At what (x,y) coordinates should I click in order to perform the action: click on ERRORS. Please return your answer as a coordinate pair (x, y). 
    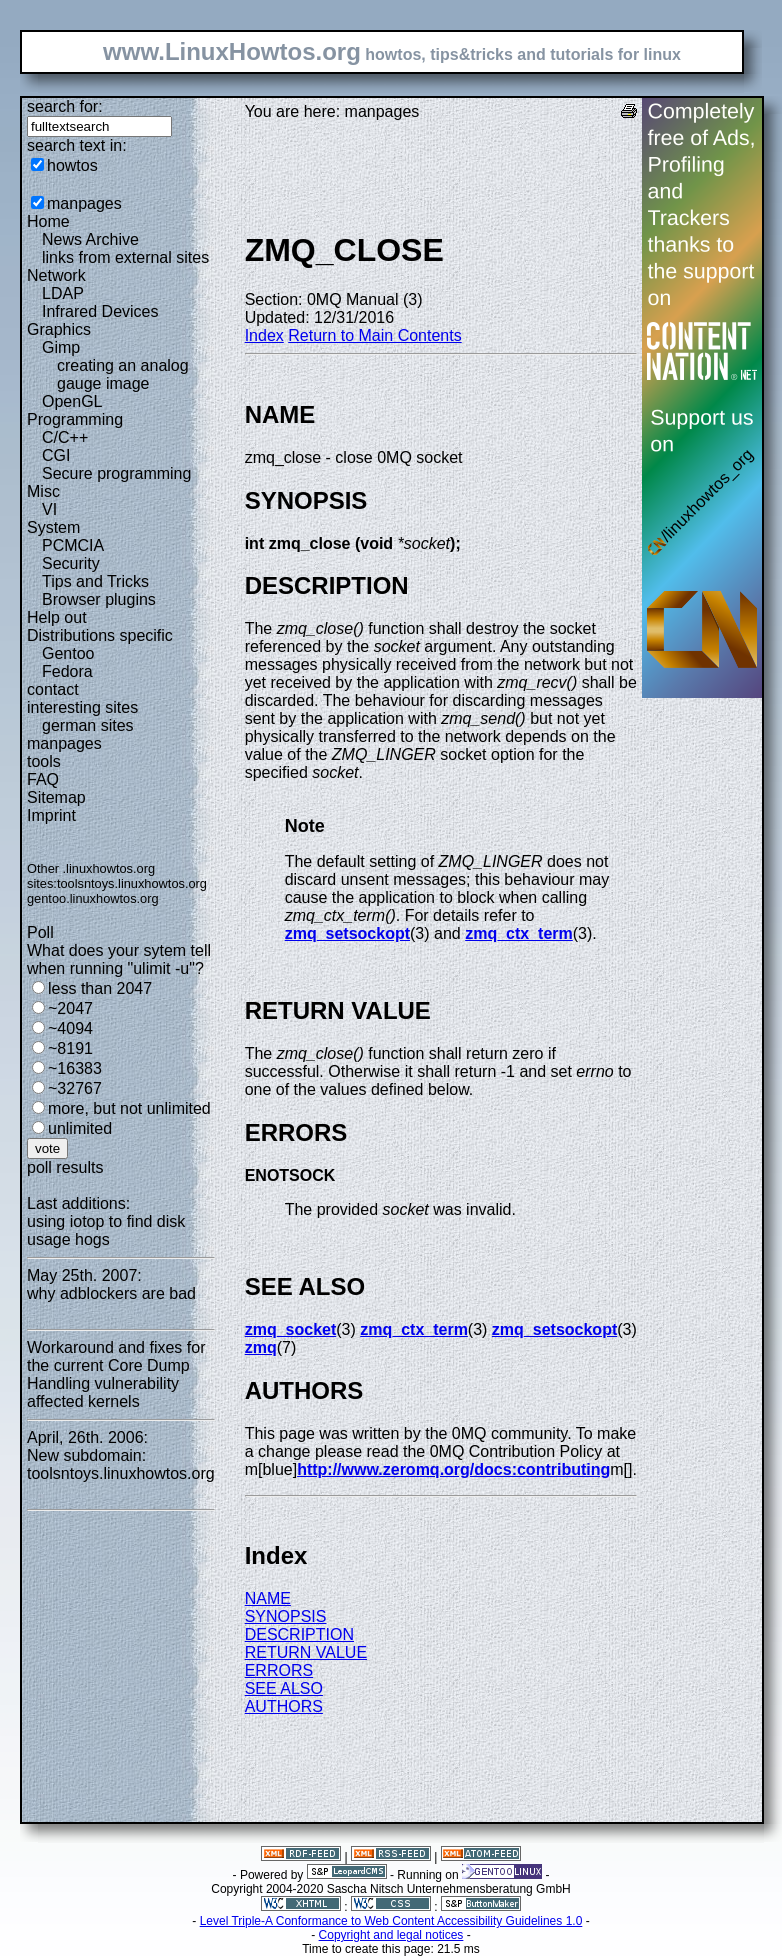
    Looking at the image, I should click on (279, 1670).